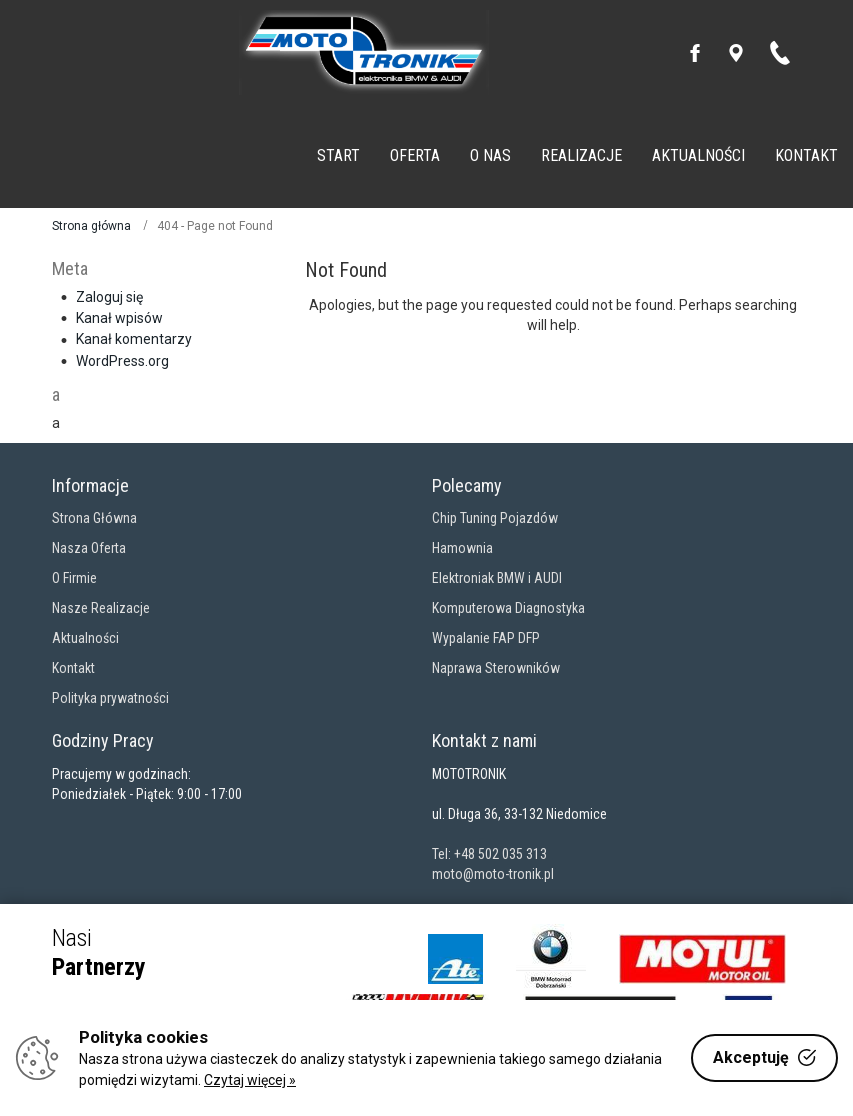 The width and height of the screenshot is (853, 1116). Describe the element at coordinates (489, 854) in the screenshot. I see `Tel: +48 502 035 313` at that location.